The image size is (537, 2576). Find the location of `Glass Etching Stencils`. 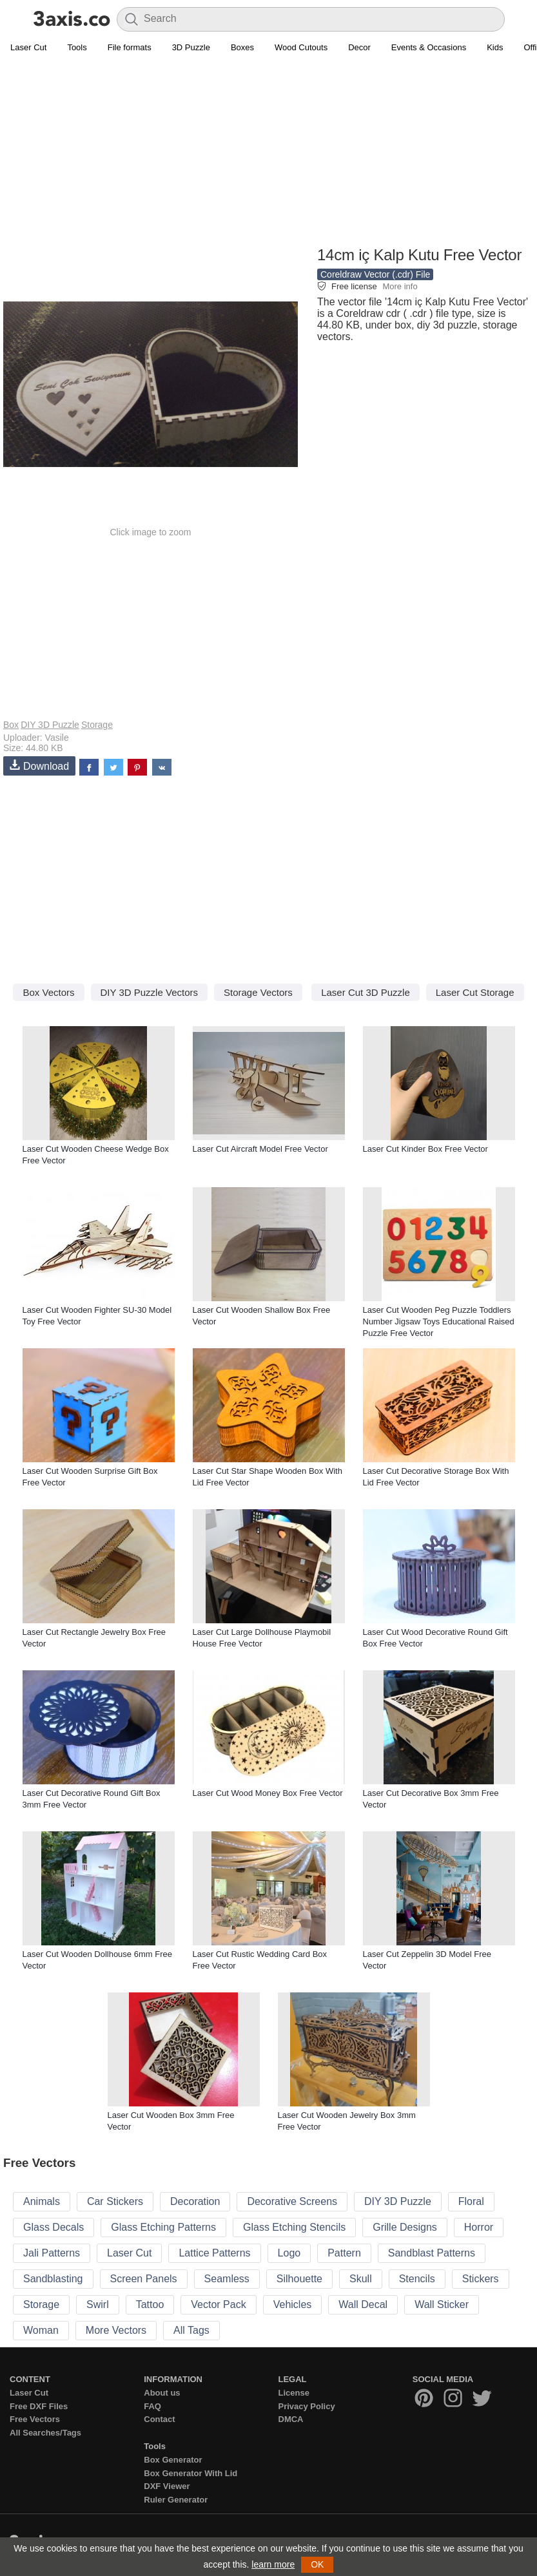

Glass Etching Stencils is located at coordinates (294, 2227).